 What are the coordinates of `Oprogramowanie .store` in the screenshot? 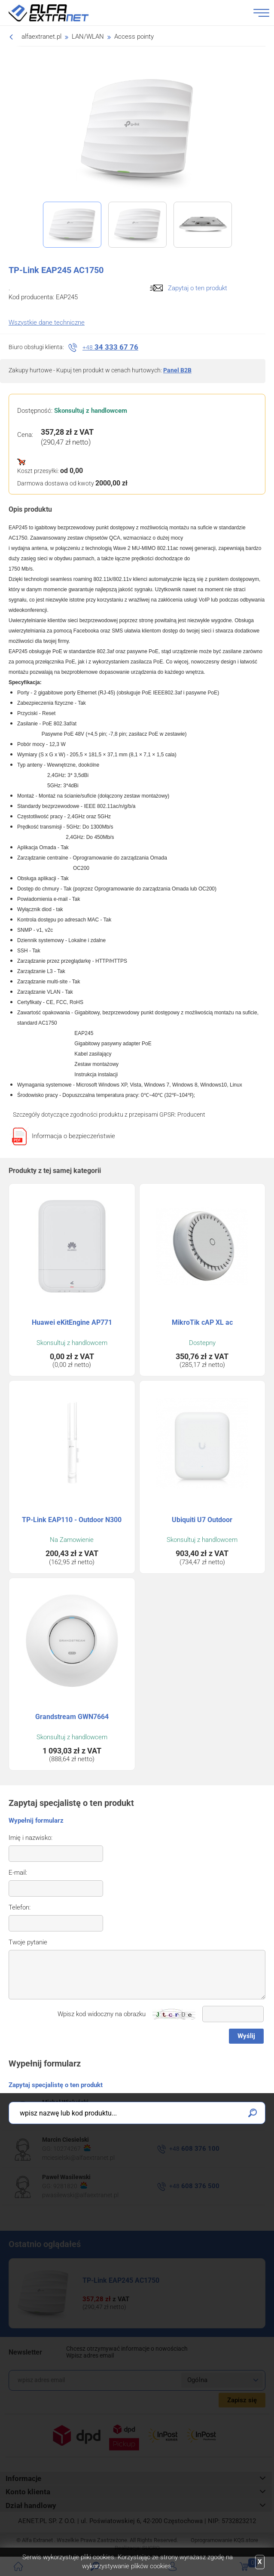 It's located at (224, 2540).